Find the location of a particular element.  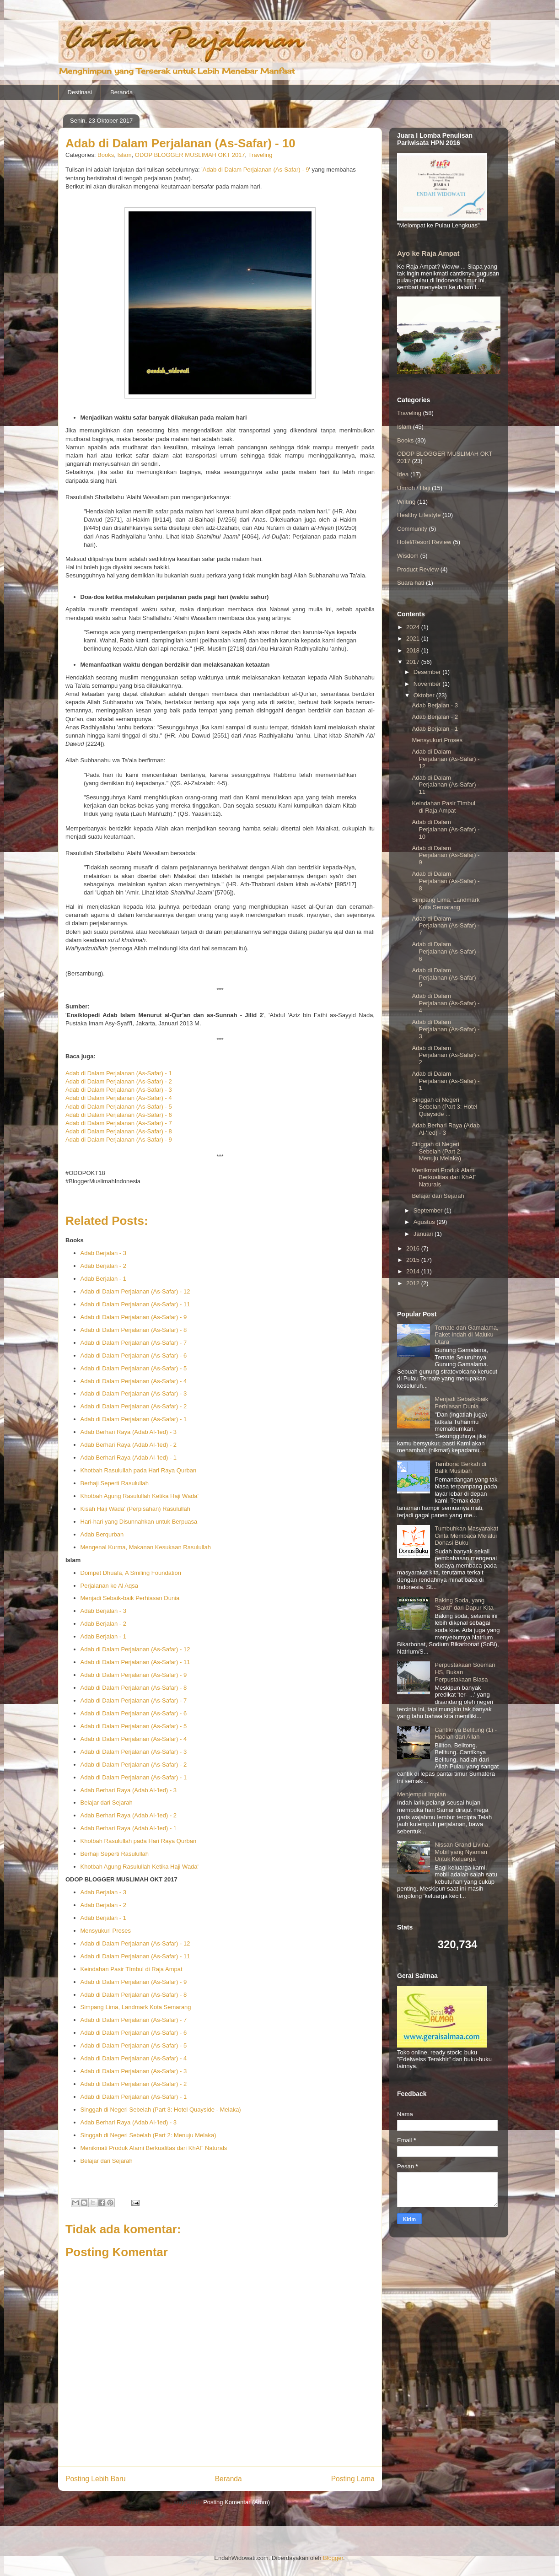

Nissan Grand Livina, Mobil yang Nyaman Untuk Keluarga is located at coordinates (462, 1851).